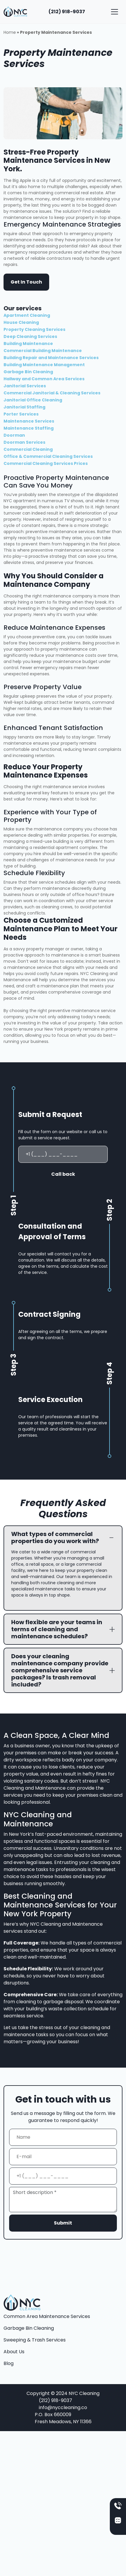 The width and height of the screenshot is (126, 2576). I want to click on [Toggle navigation], so click(114, 11).